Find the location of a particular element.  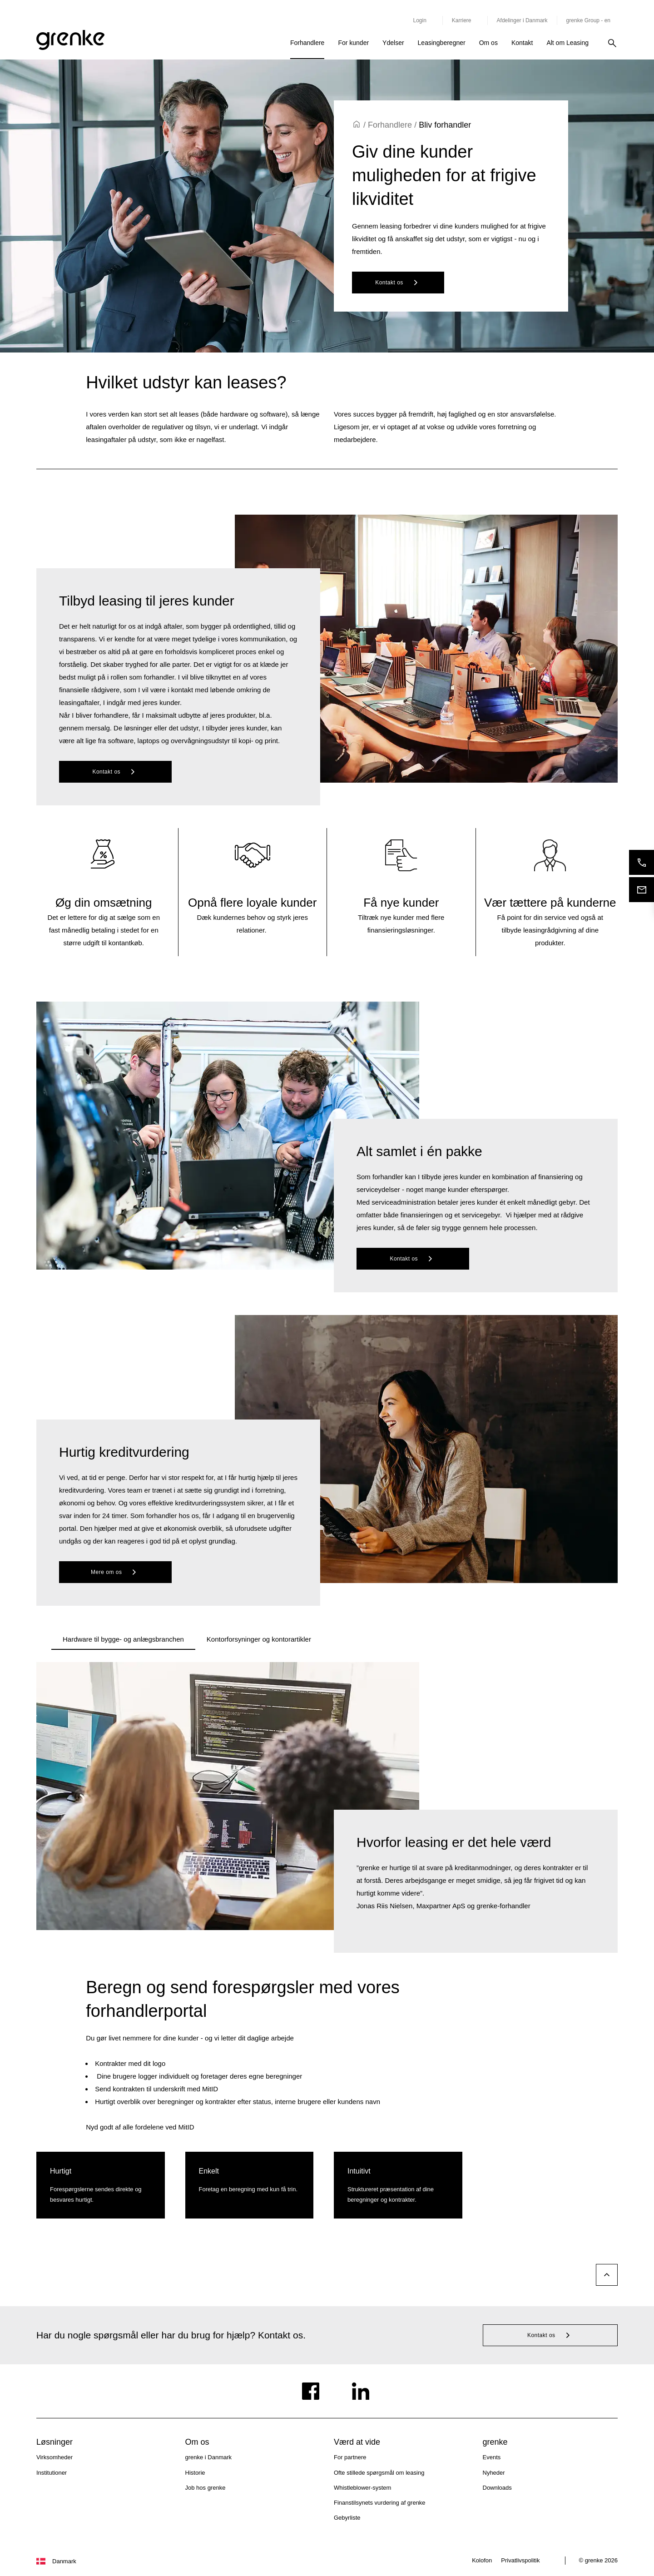

Forhandlere is located at coordinates (307, 42).